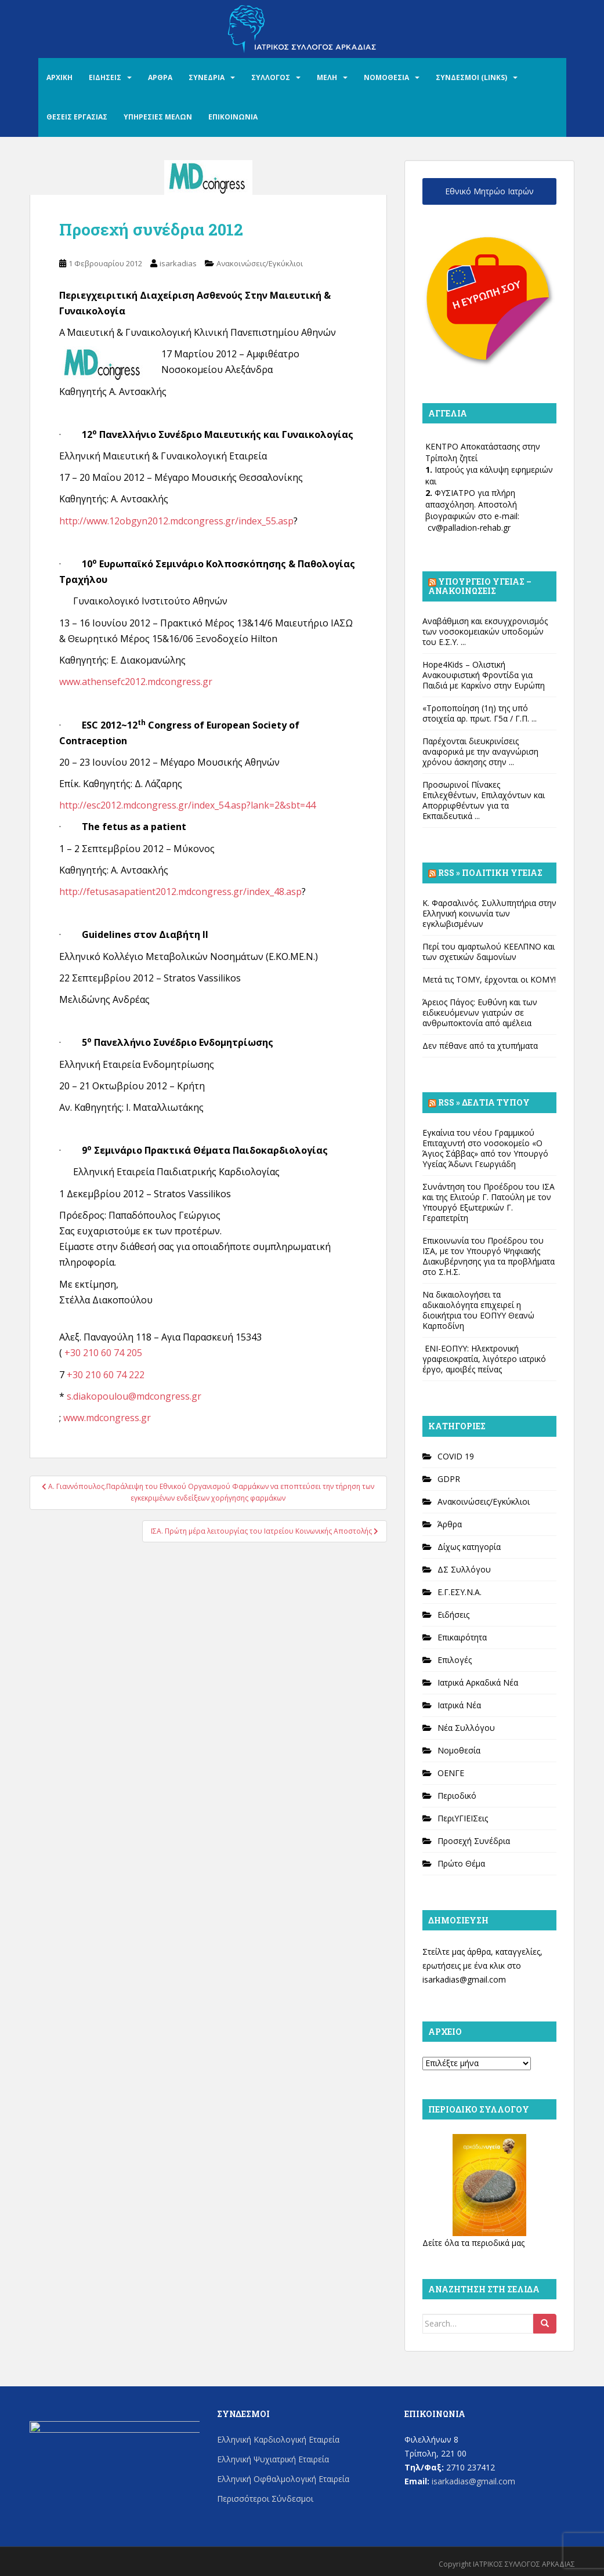 This screenshot has width=604, height=2576. What do you see at coordinates (76, 117) in the screenshot?
I see `ΘΕΣΕΙΣ ΕΡΓΑΣΙΑΣ` at bounding box center [76, 117].